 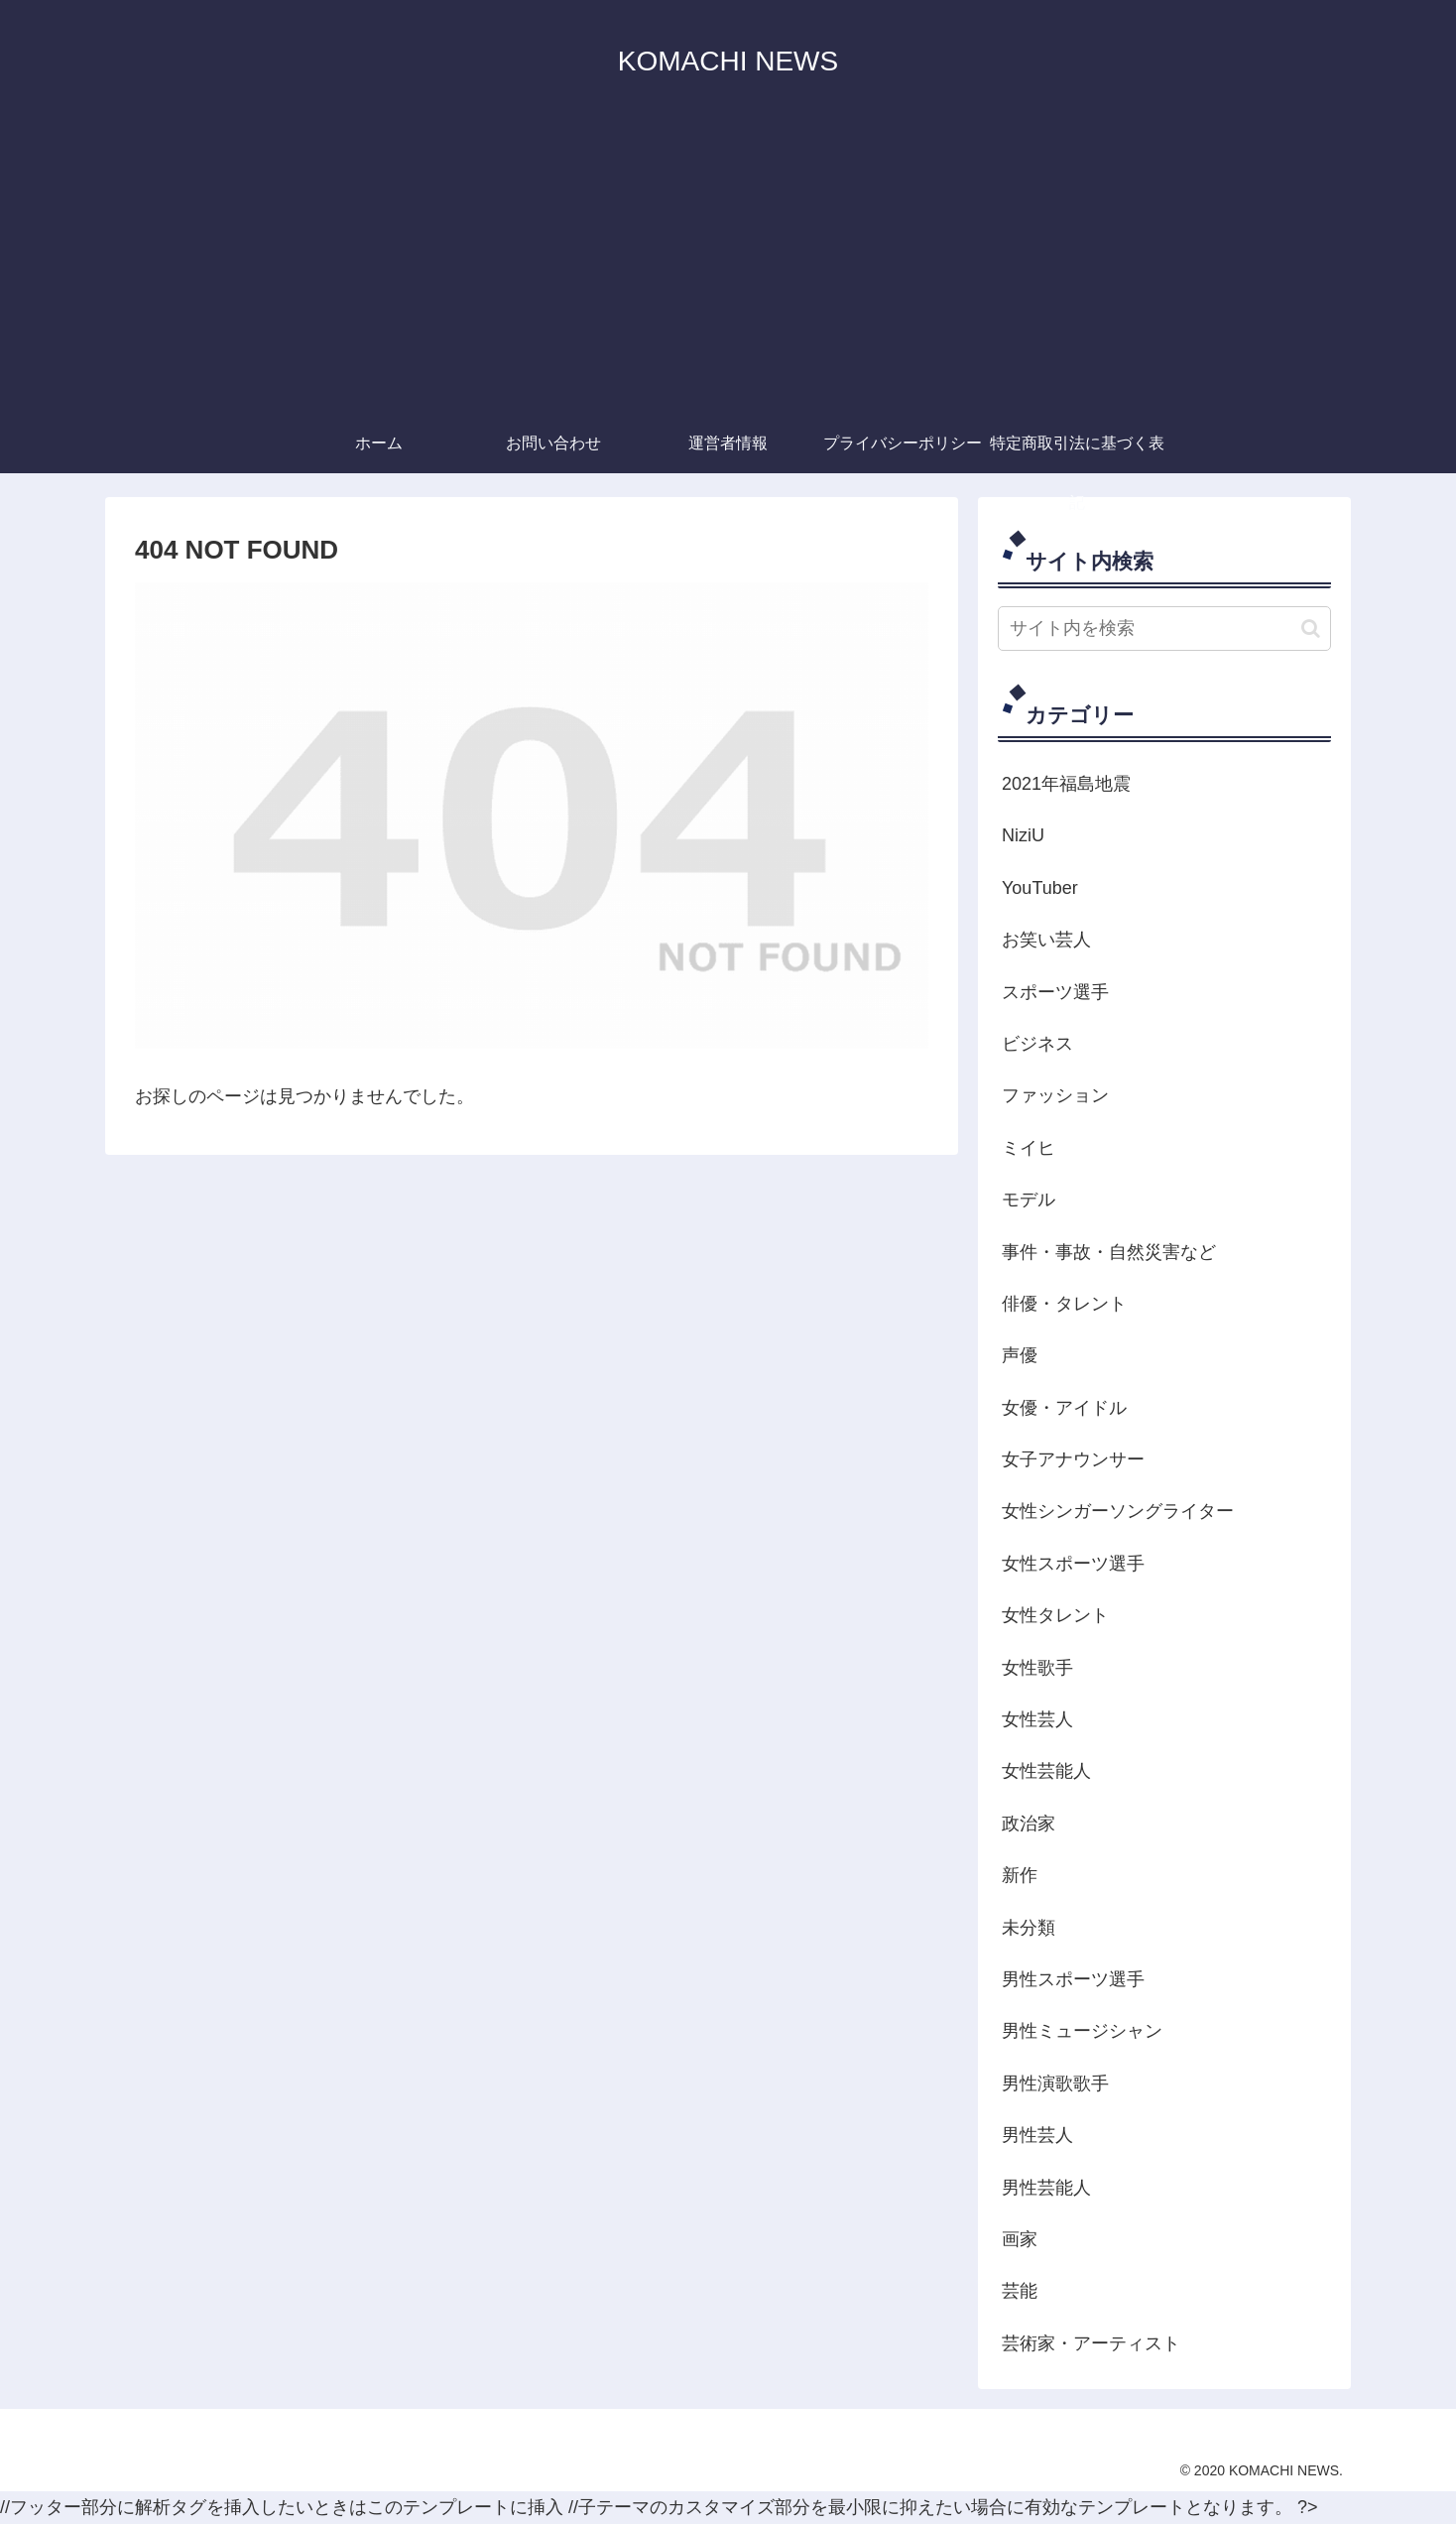 I want to click on [button], so click(x=1310, y=628).